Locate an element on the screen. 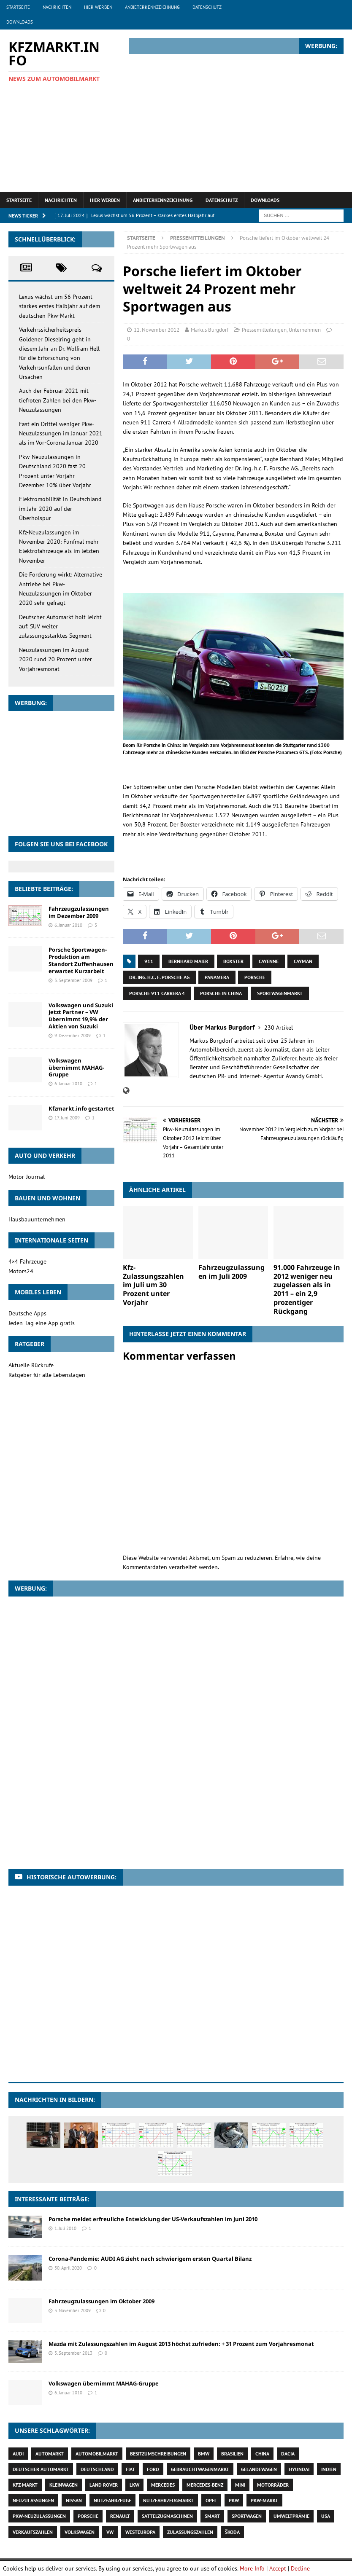 The width and height of the screenshot is (352, 2576). Neuzulassungen im August 2020 rund 20 Prozent unter Vorjahresmonat is located at coordinates (55, 659).